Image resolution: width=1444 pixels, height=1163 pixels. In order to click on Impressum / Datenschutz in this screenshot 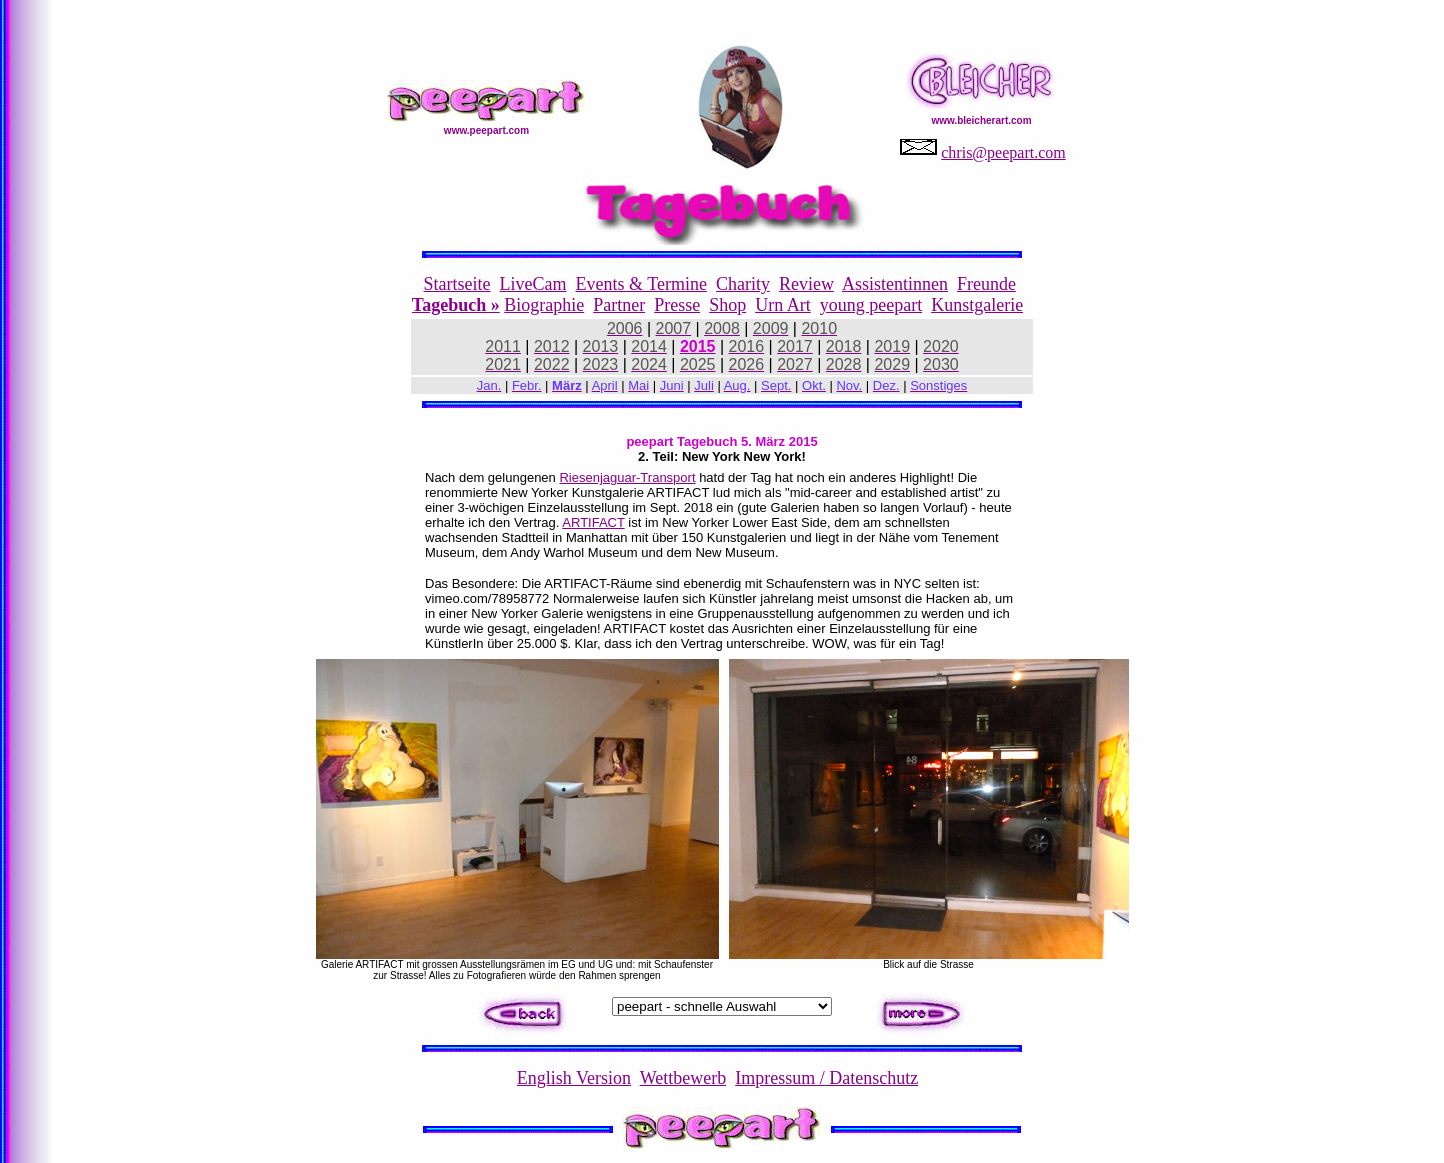, I will do `click(826, 1078)`.